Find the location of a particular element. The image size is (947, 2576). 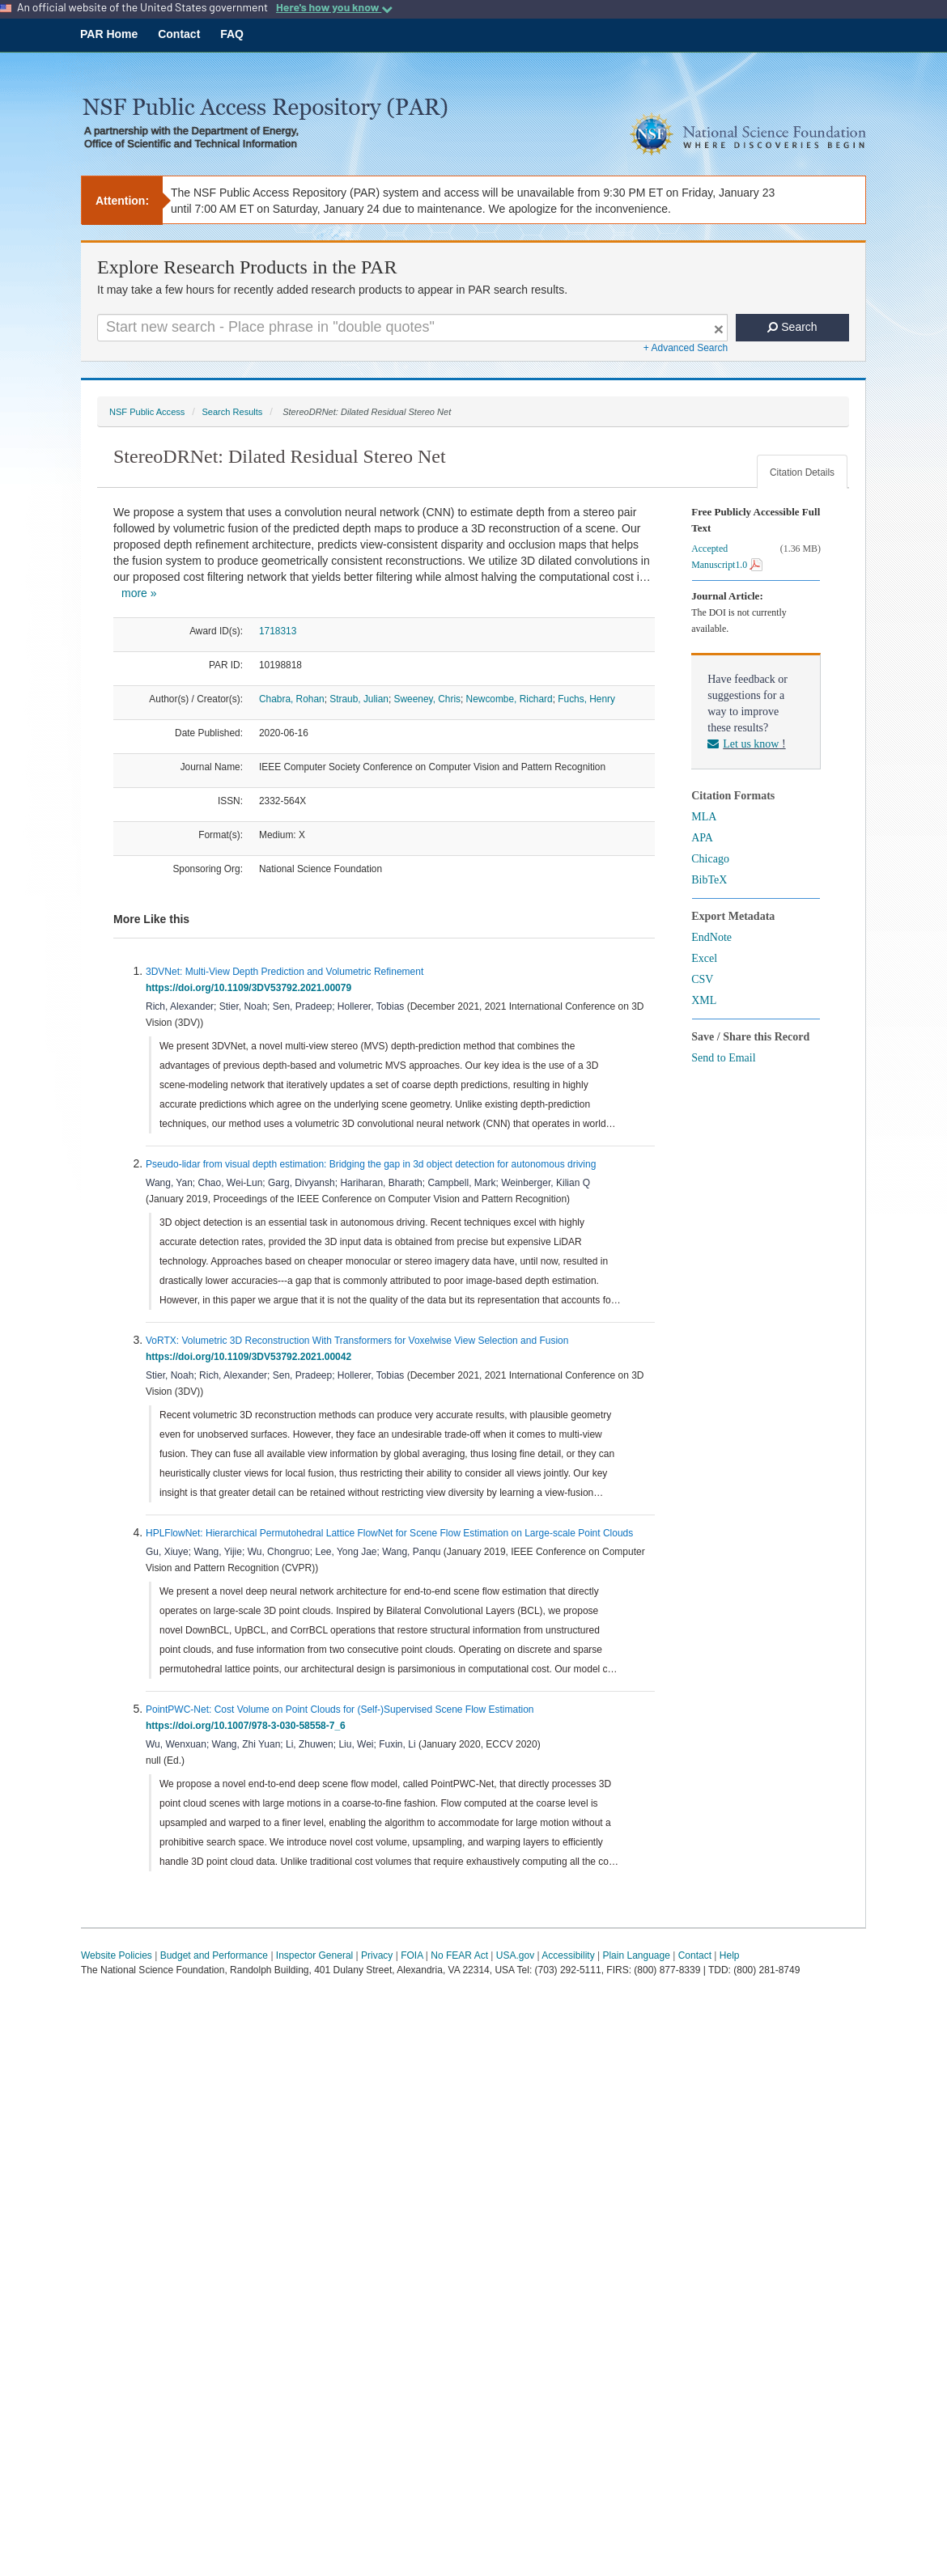

Here's how you know is located at coordinates (334, 7).